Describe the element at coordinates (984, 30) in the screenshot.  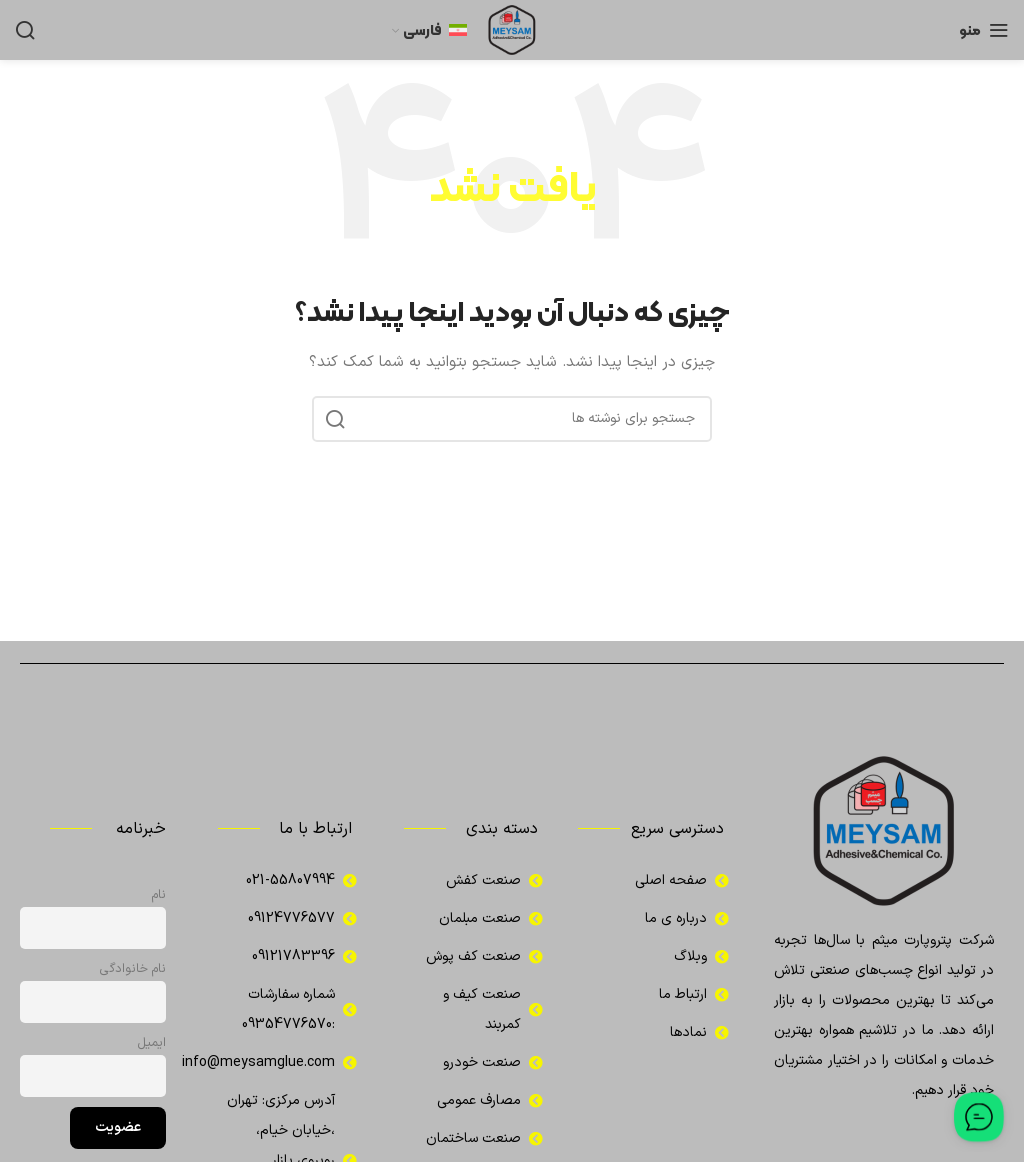
I see `[باز کردن منوی موبایل]` at that location.